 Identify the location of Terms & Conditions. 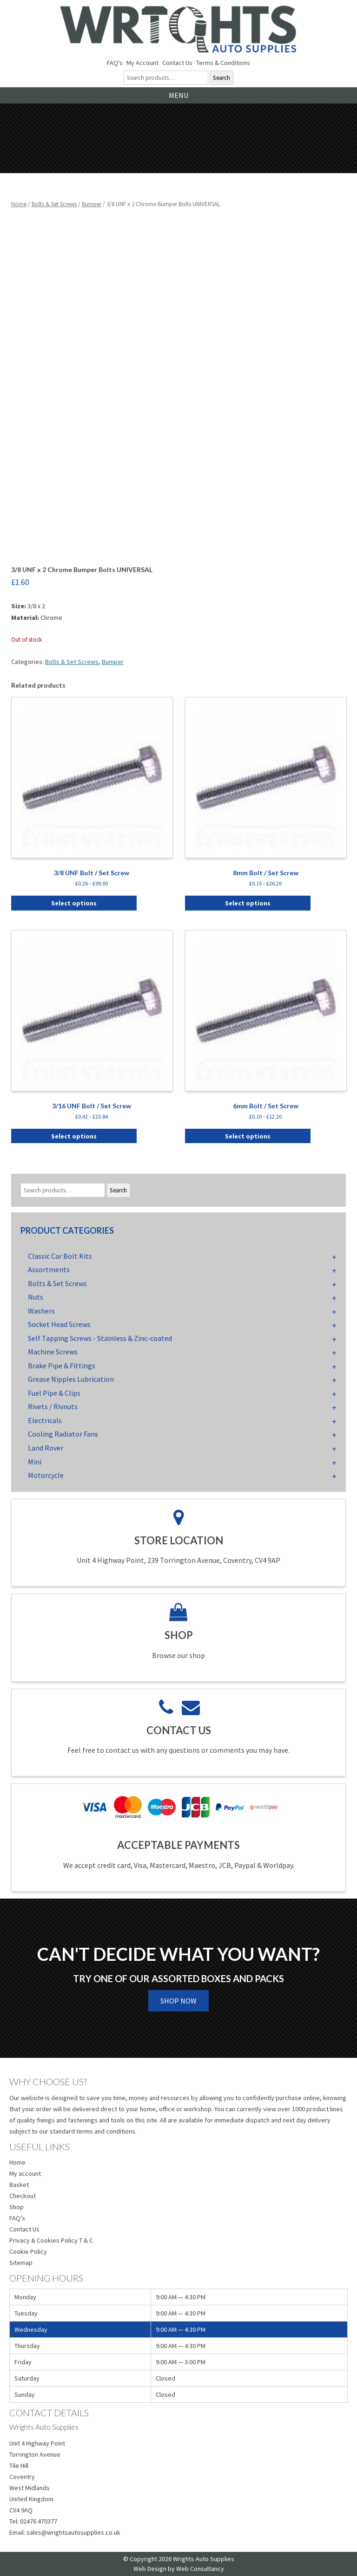
(223, 63).